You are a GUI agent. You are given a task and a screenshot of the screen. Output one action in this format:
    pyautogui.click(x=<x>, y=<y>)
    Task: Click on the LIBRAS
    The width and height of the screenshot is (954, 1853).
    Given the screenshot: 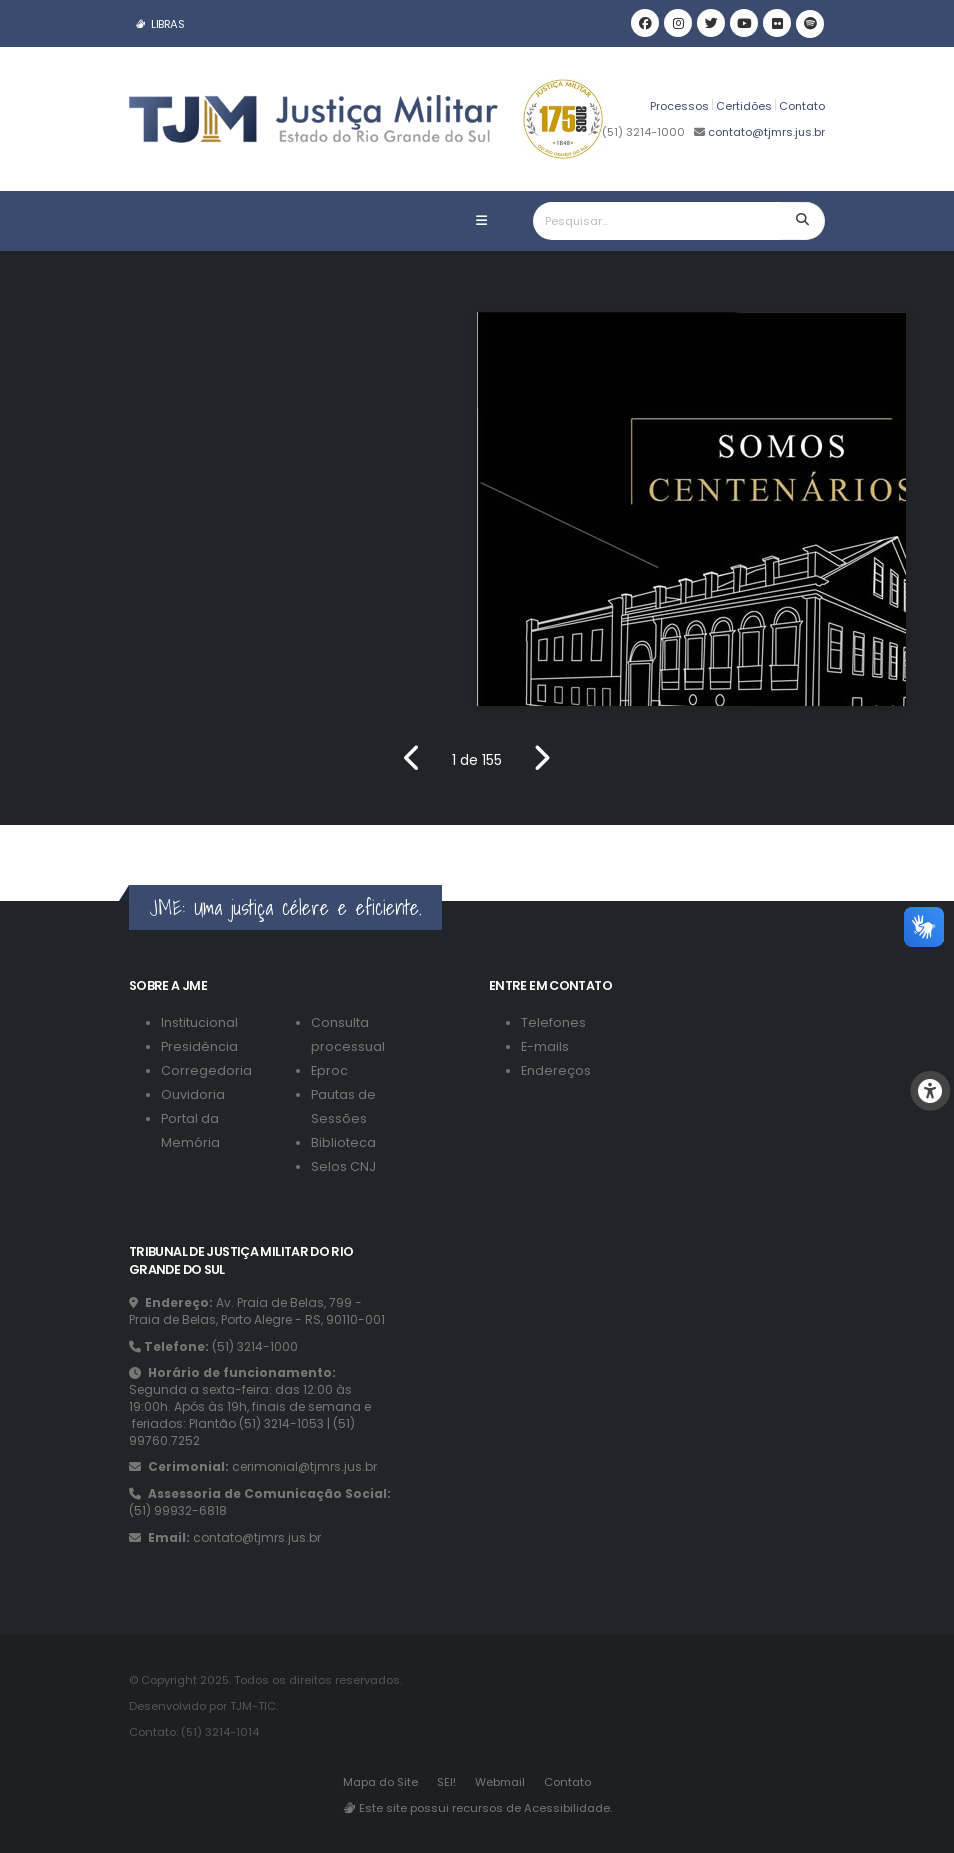 What is the action you would take?
    pyautogui.click(x=159, y=24)
    